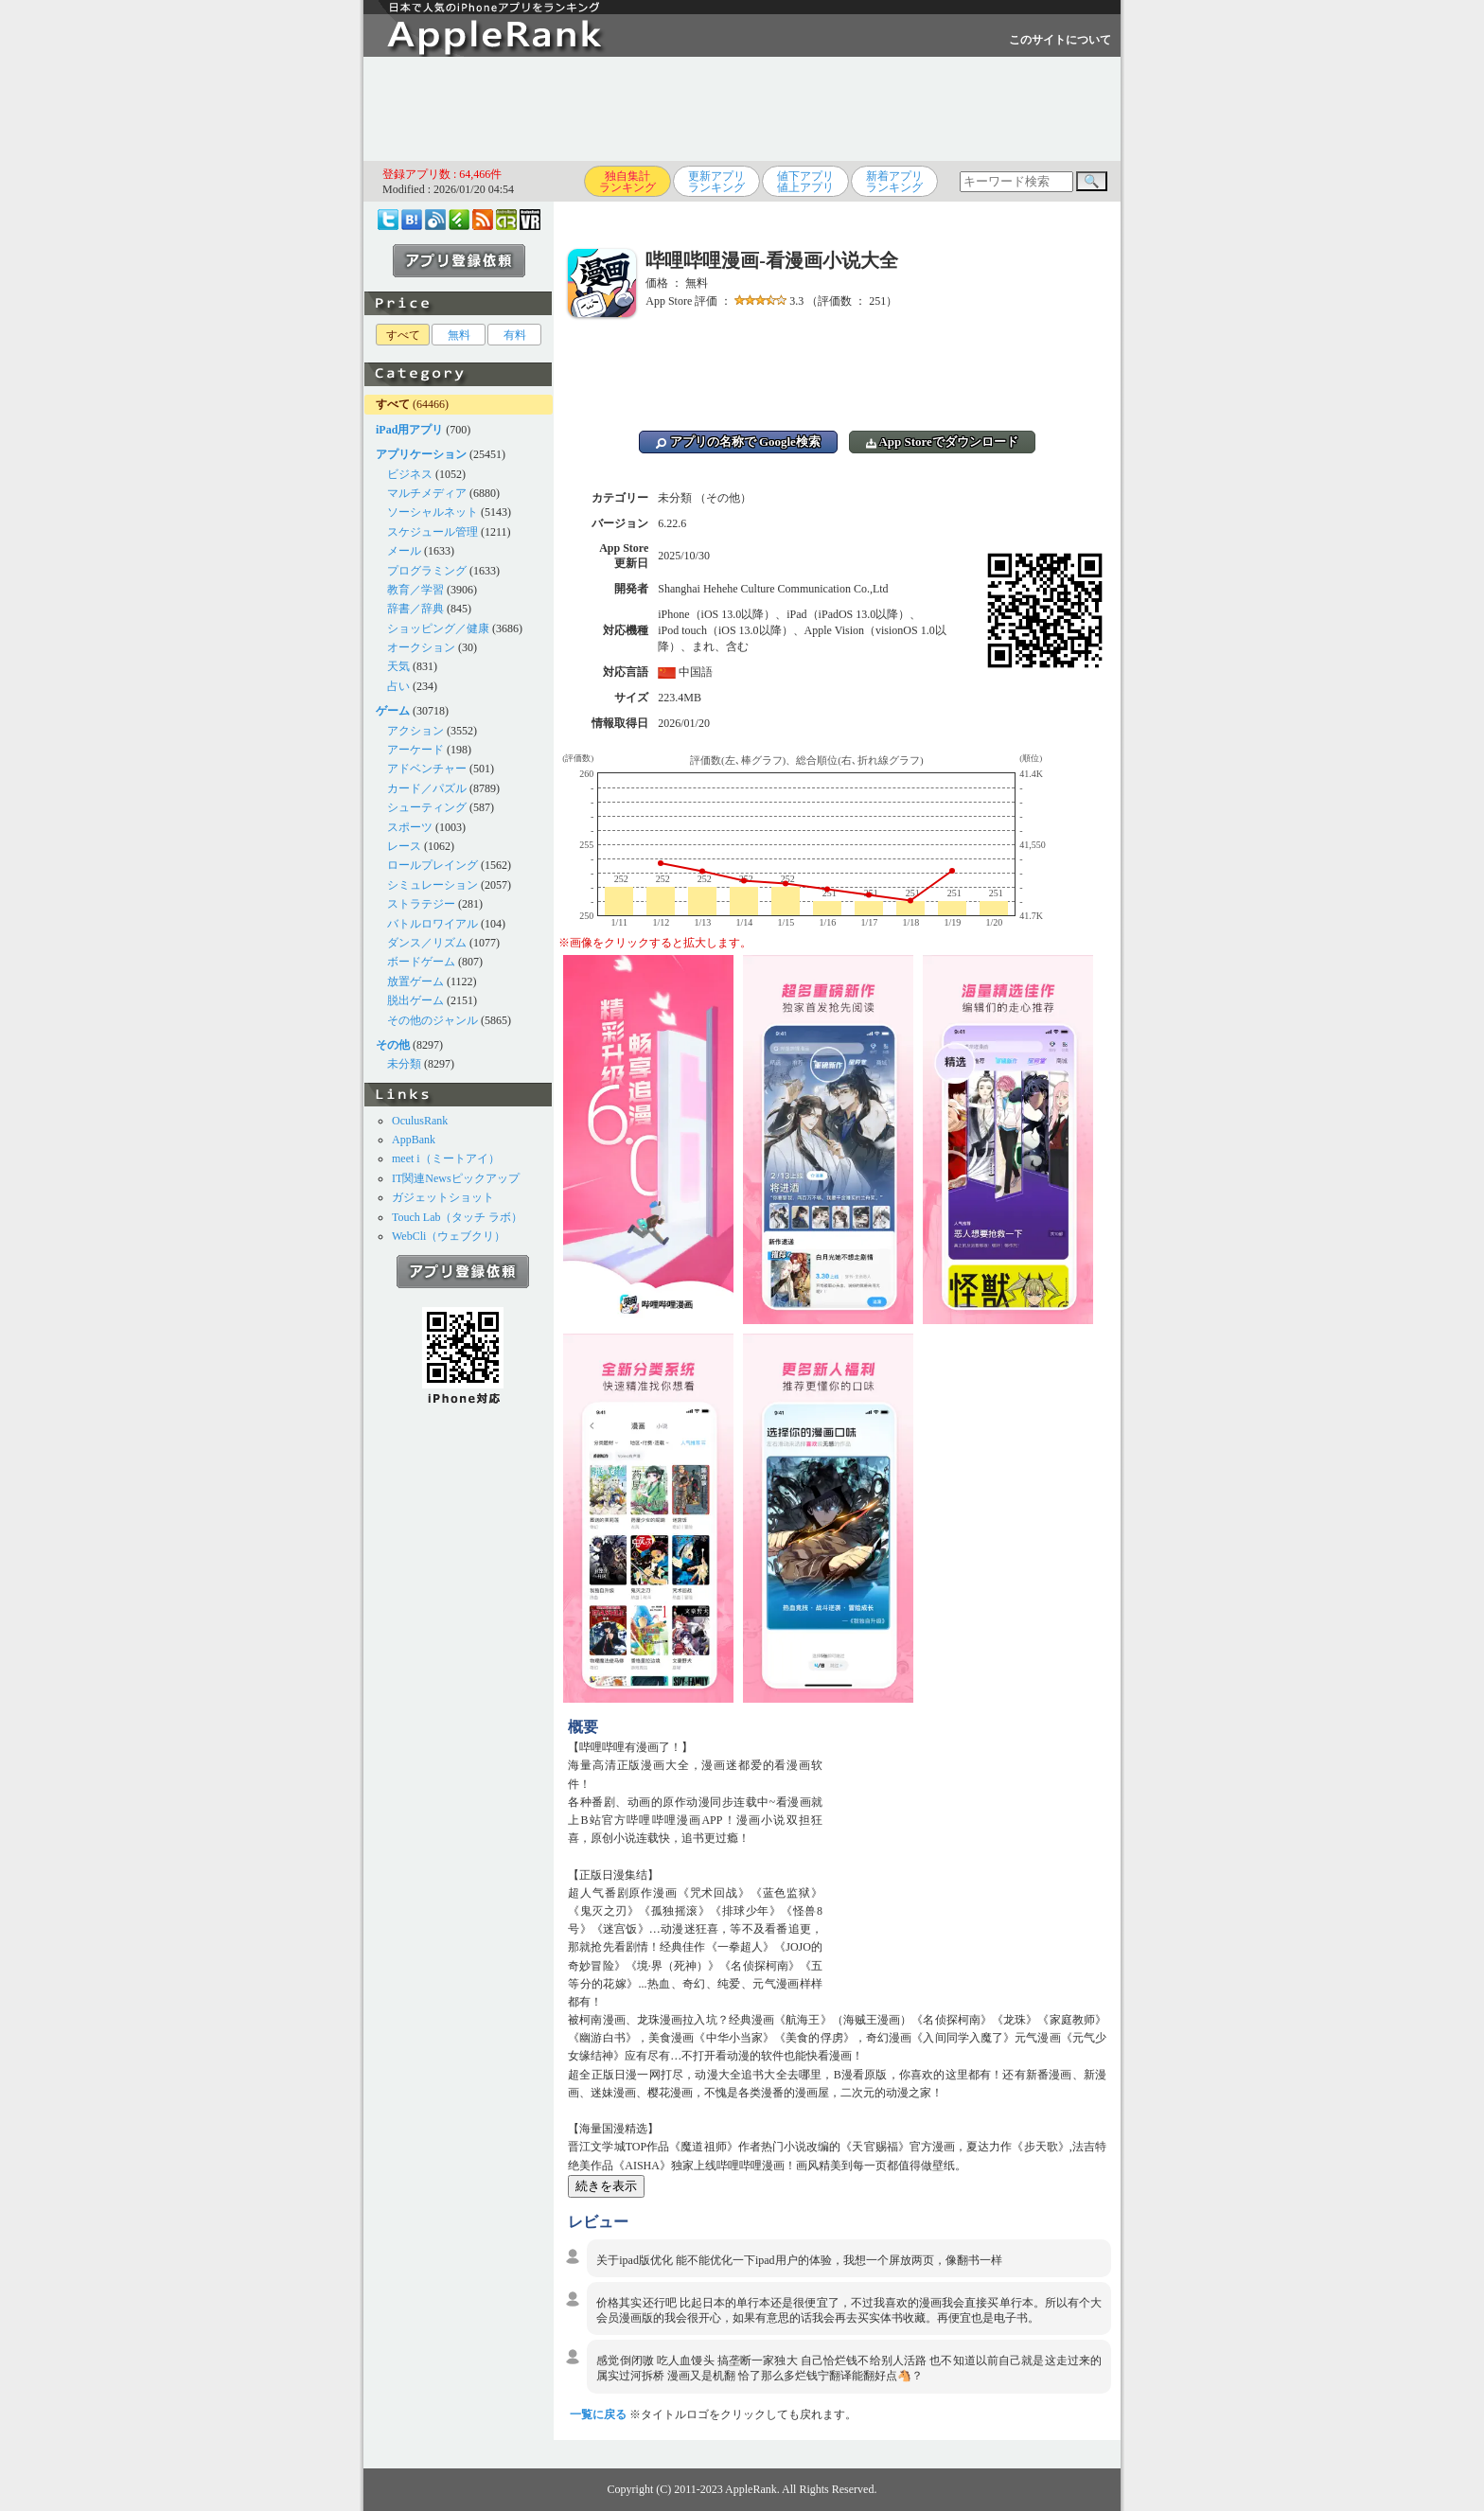 The width and height of the screenshot is (1484, 2511). What do you see at coordinates (421, 647) in the screenshot?
I see `オークション` at bounding box center [421, 647].